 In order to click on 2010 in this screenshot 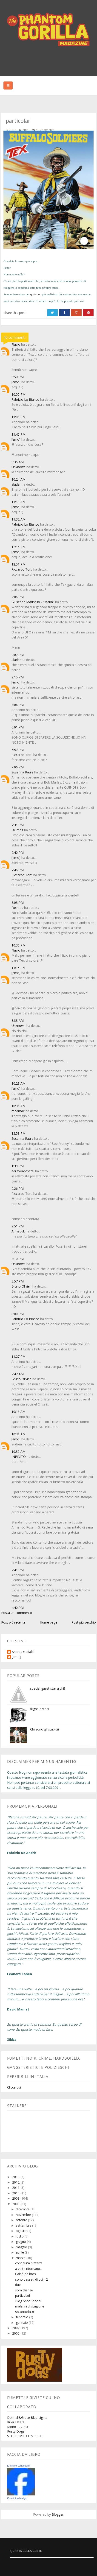, I will do `click(16, 2193)`.